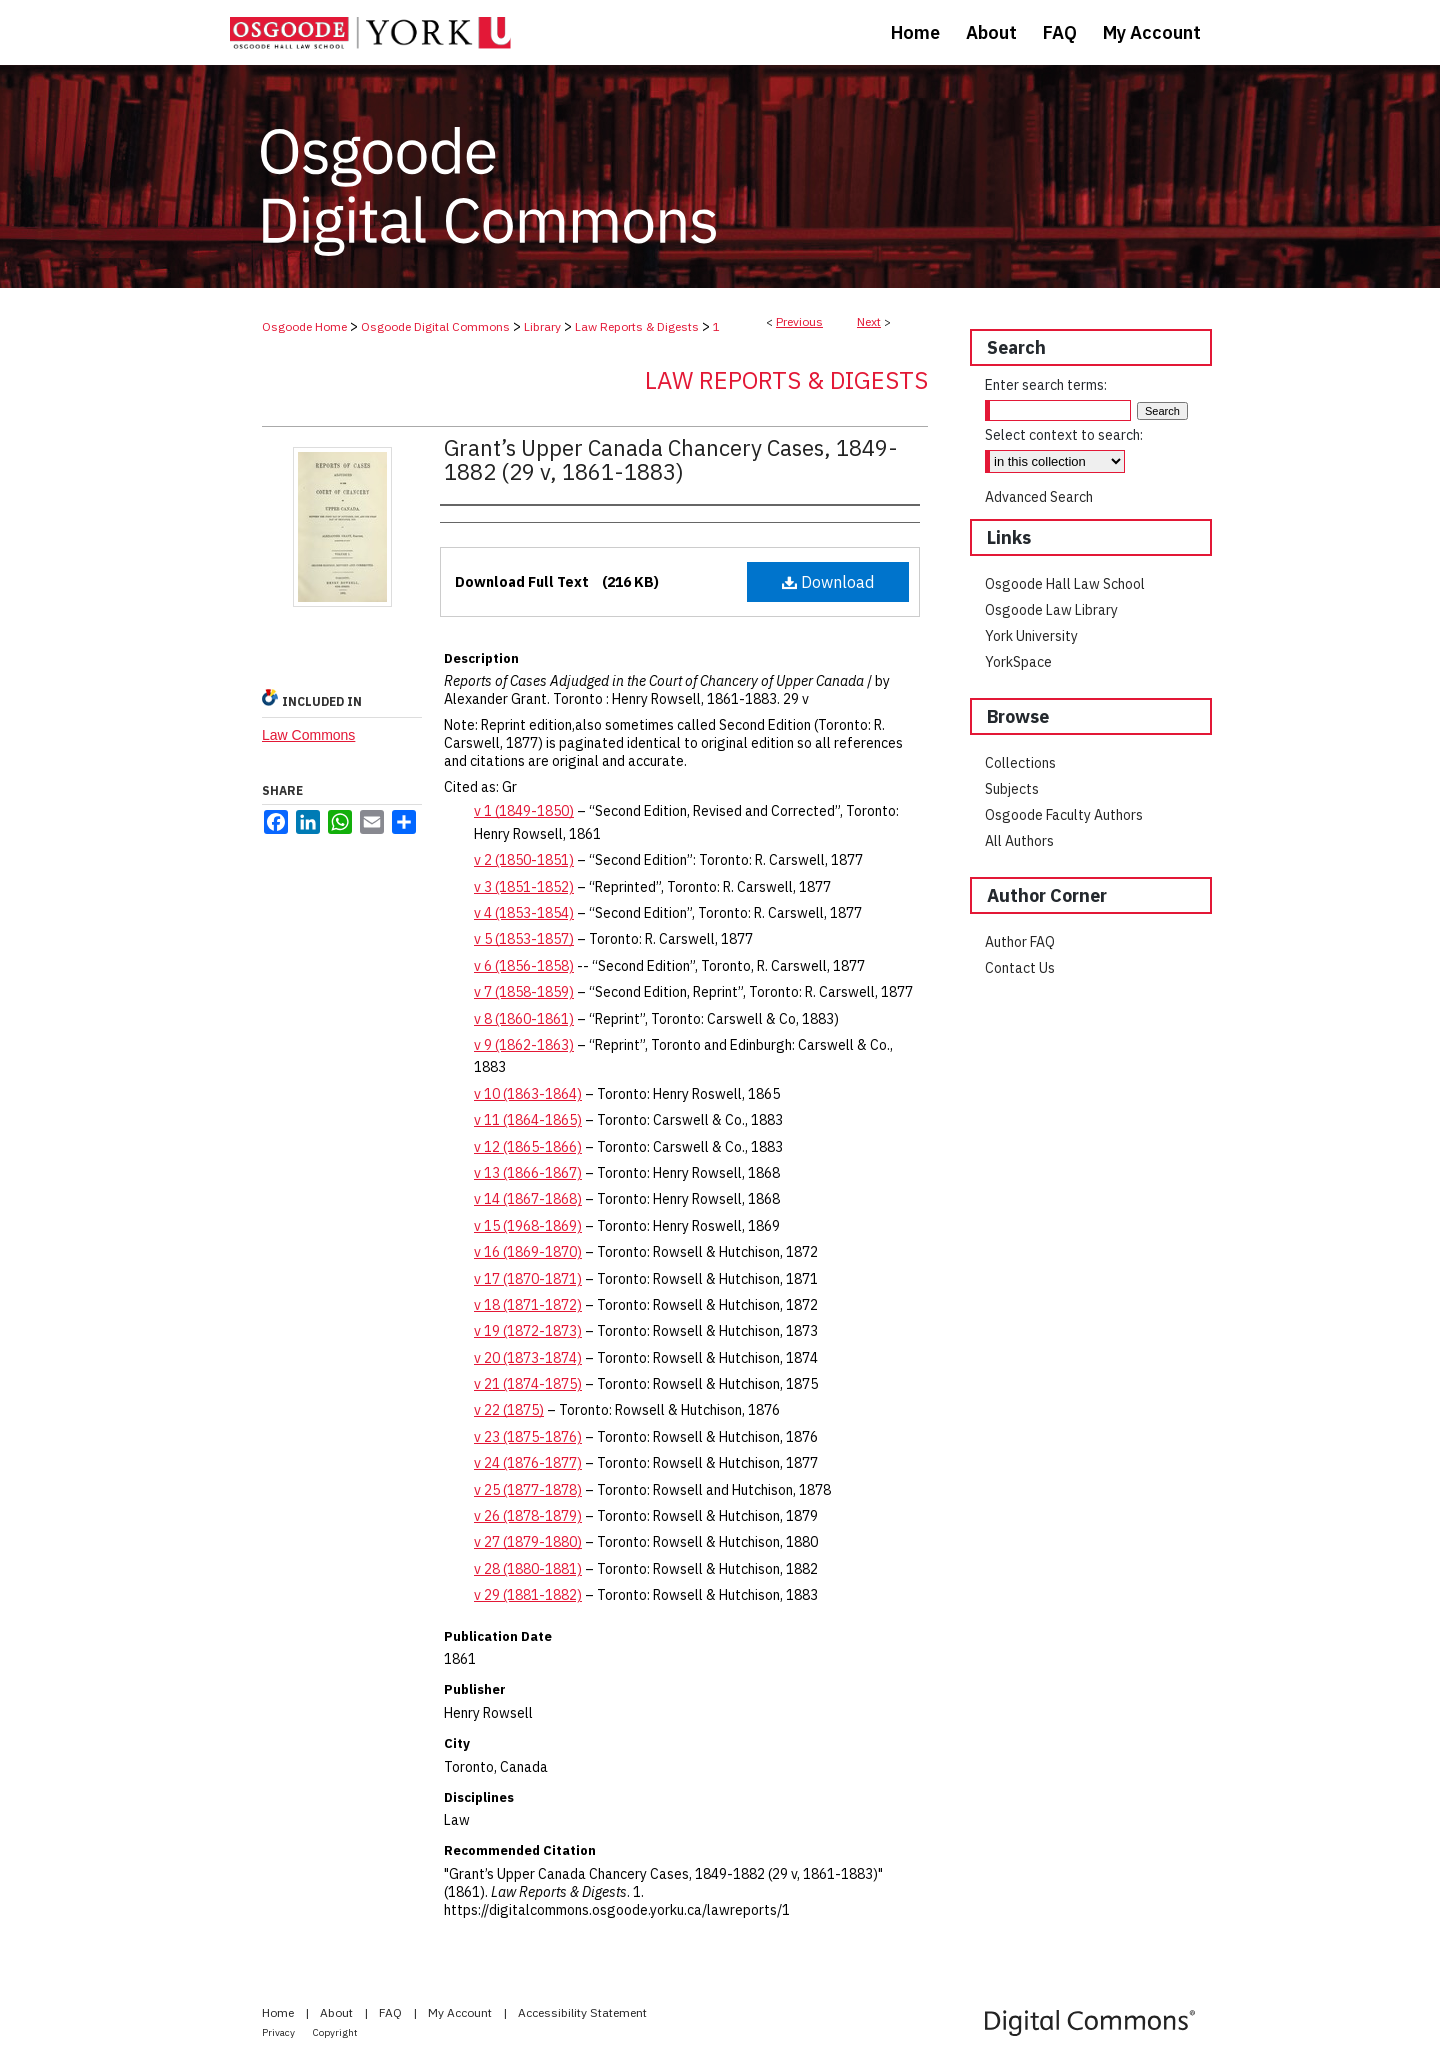 Image resolution: width=1440 pixels, height=2060 pixels. Describe the element at coordinates (1031, 636) in the screenshot. I see `York University` at that location.